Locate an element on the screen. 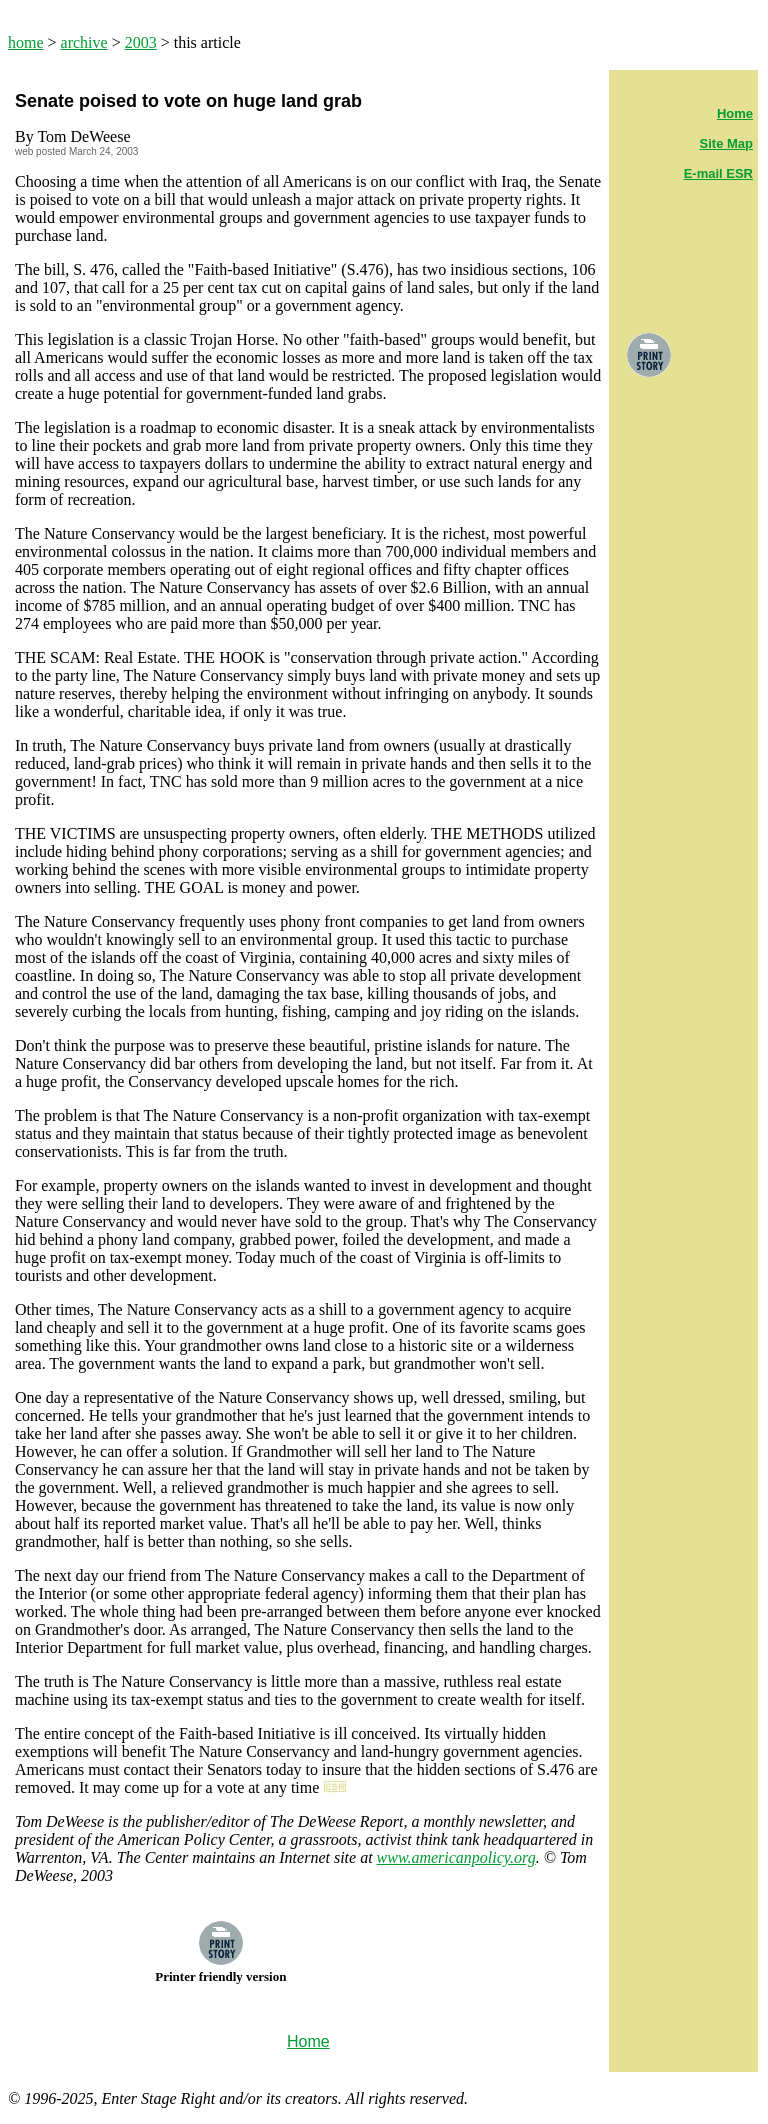  www.americanpolicy.org is located at coordinates (456, 1857).